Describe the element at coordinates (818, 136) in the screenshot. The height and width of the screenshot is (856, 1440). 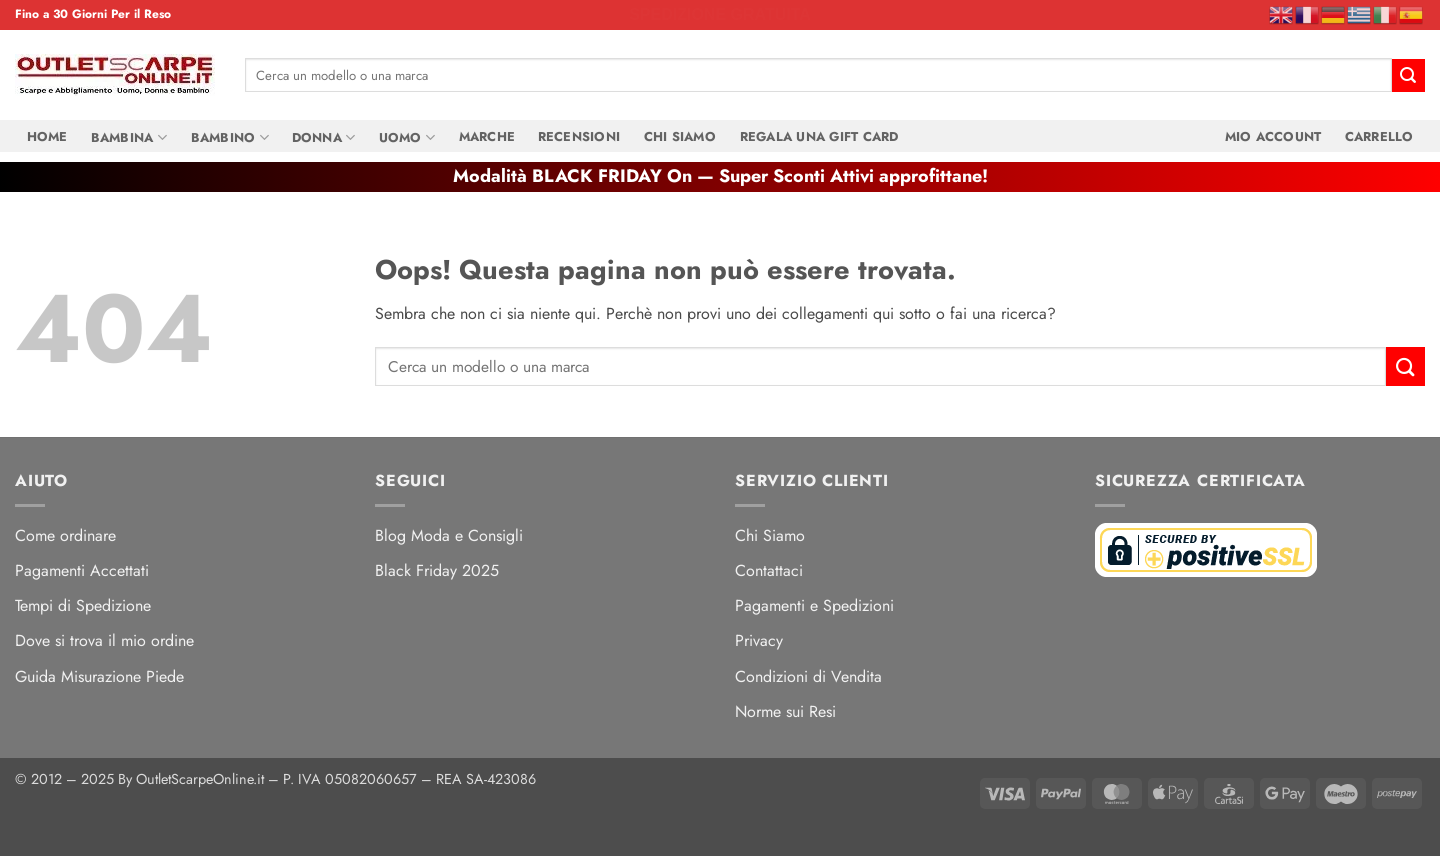
I see `Regala una Gift Card` at that location.